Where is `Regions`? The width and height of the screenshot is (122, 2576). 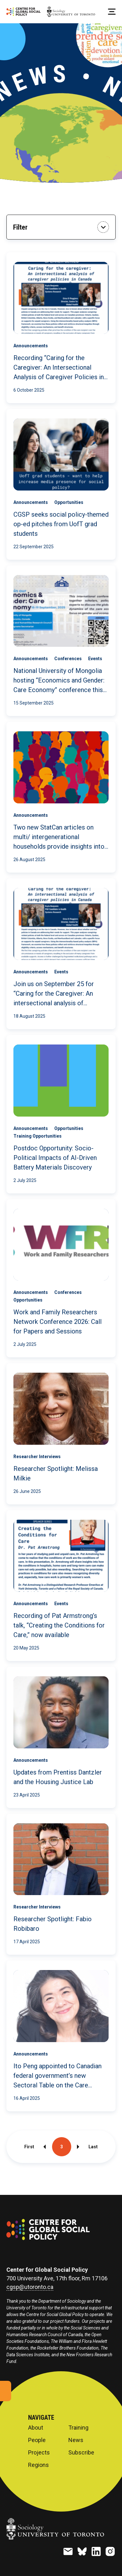
Regions is located at coordinates (38, 2465).